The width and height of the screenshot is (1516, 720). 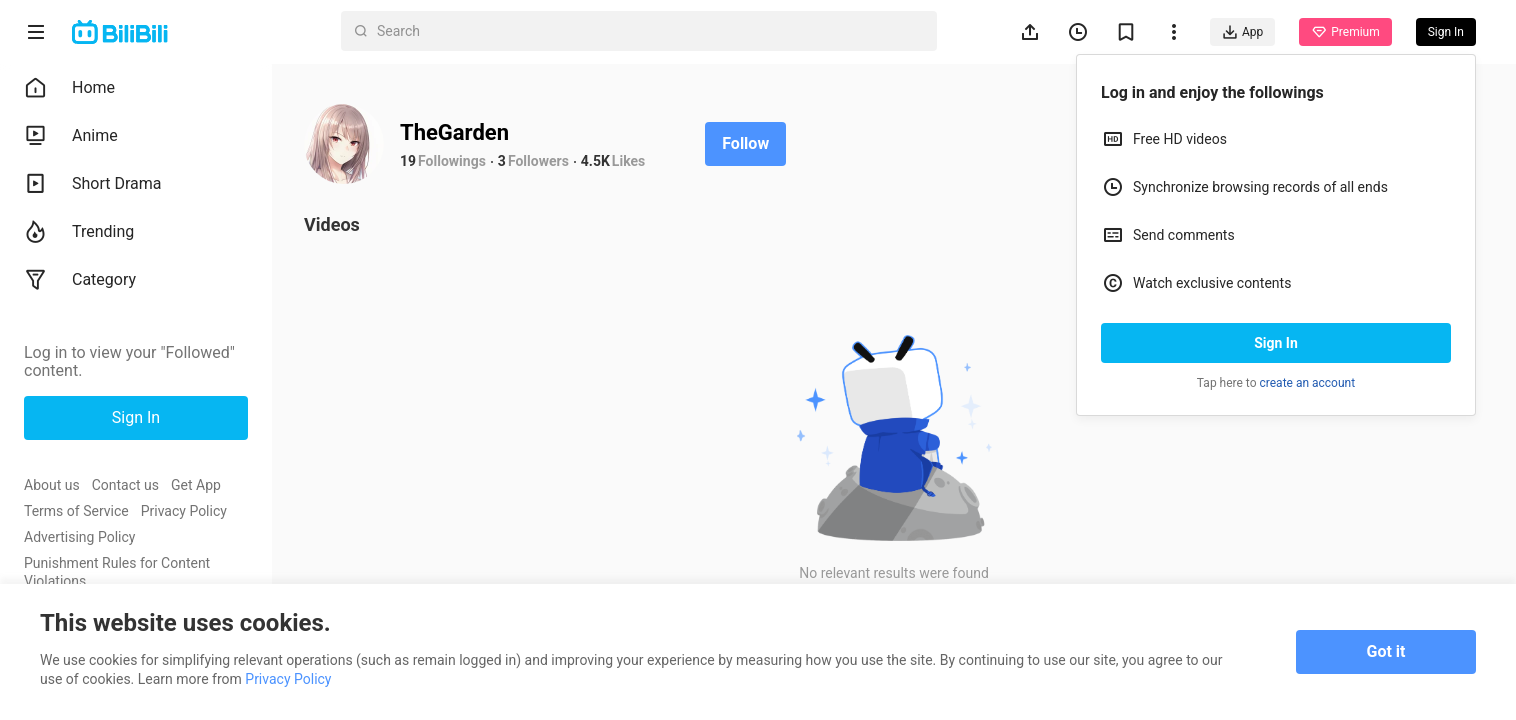 What do you see at coordinates (745, 143) in the screenshot?
I see `Follow` at bounding box center [745, 143].